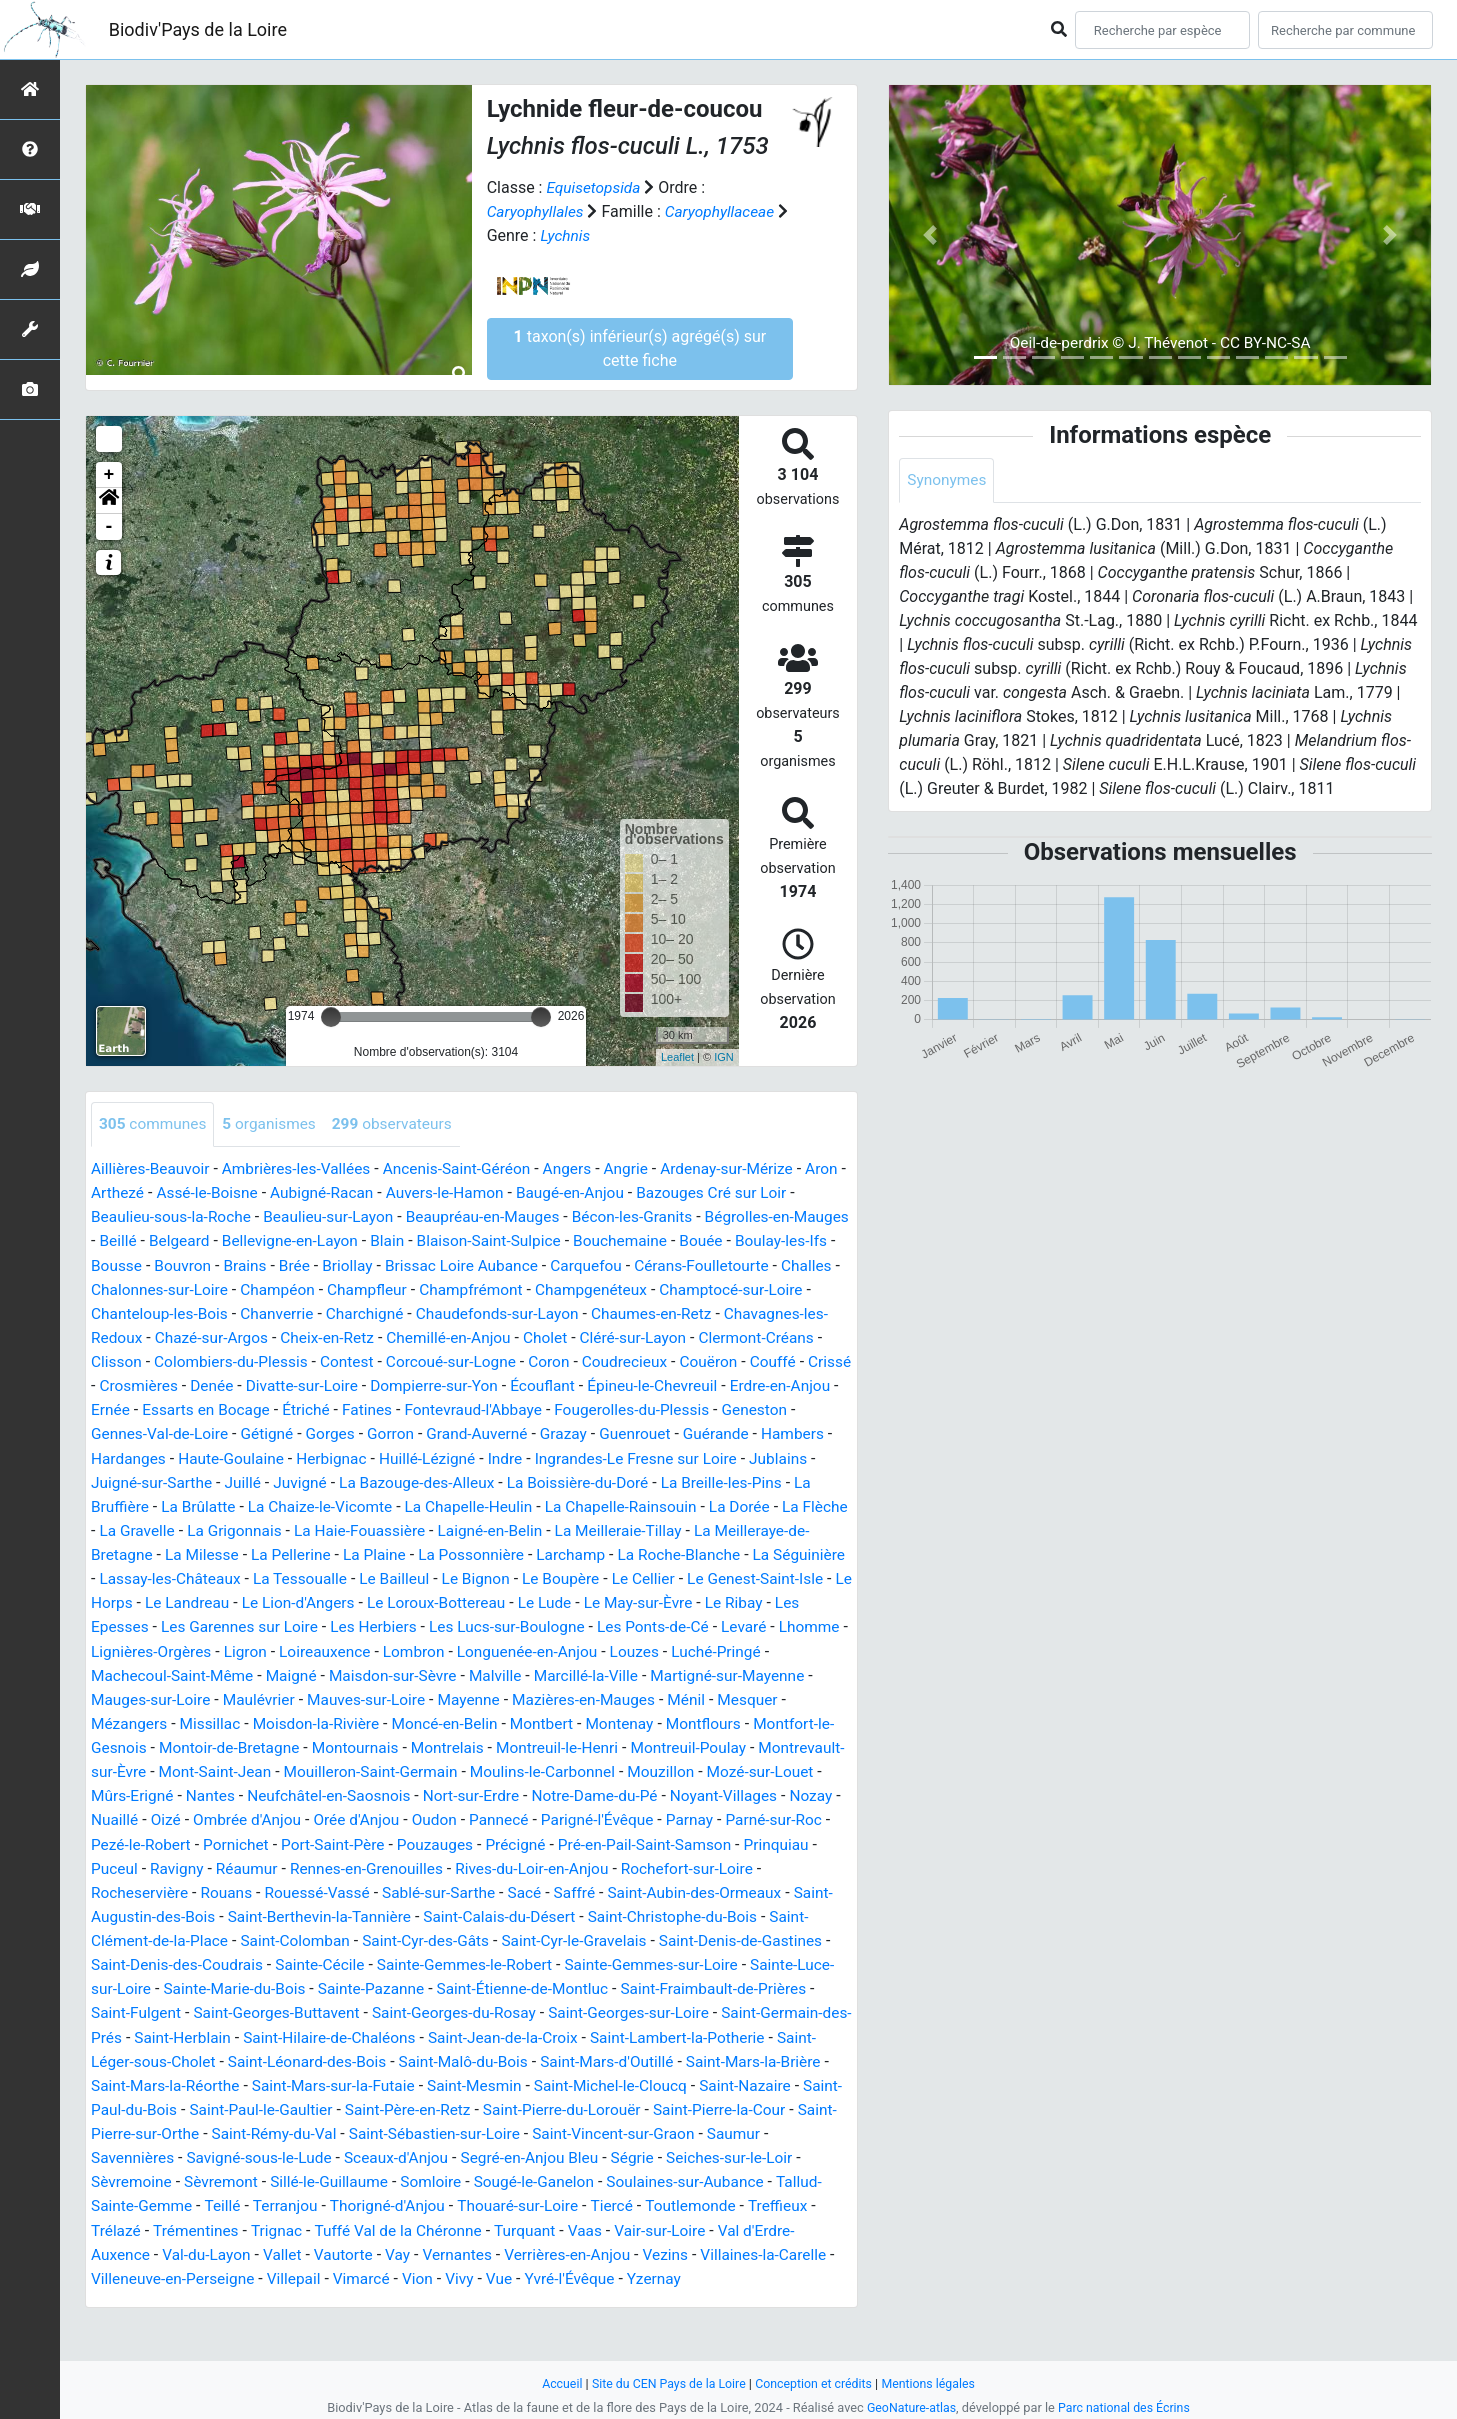 This screenshot has width=1457, height=2419. I want to click on Étriché, so click(656, 1409).